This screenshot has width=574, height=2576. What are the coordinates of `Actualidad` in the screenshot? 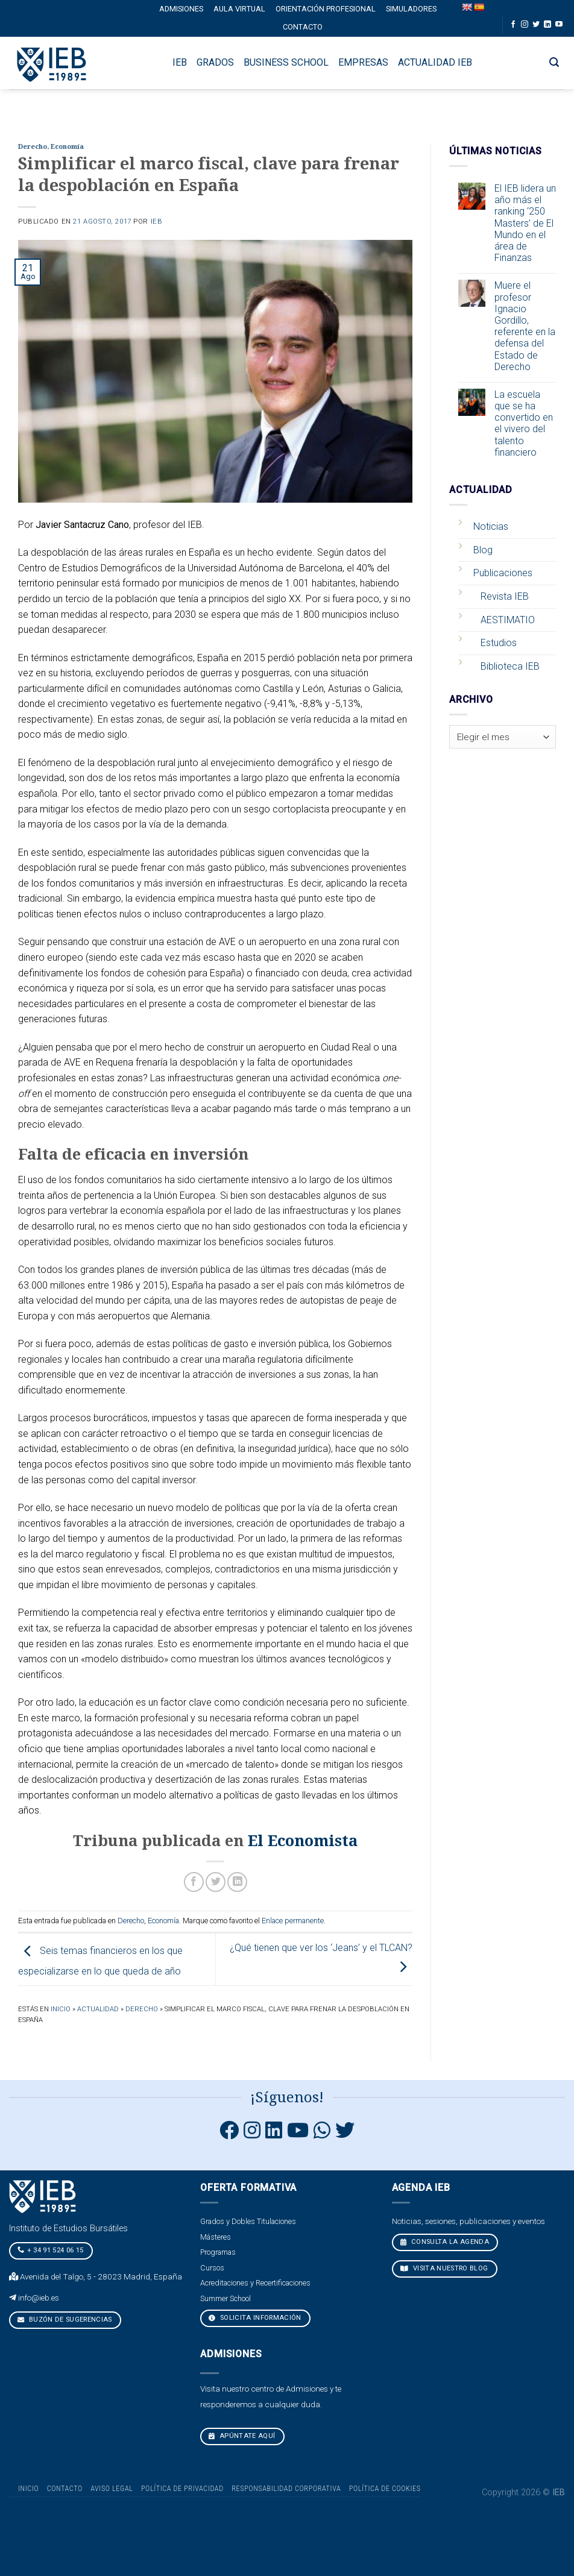 It's located at (98, 2009).